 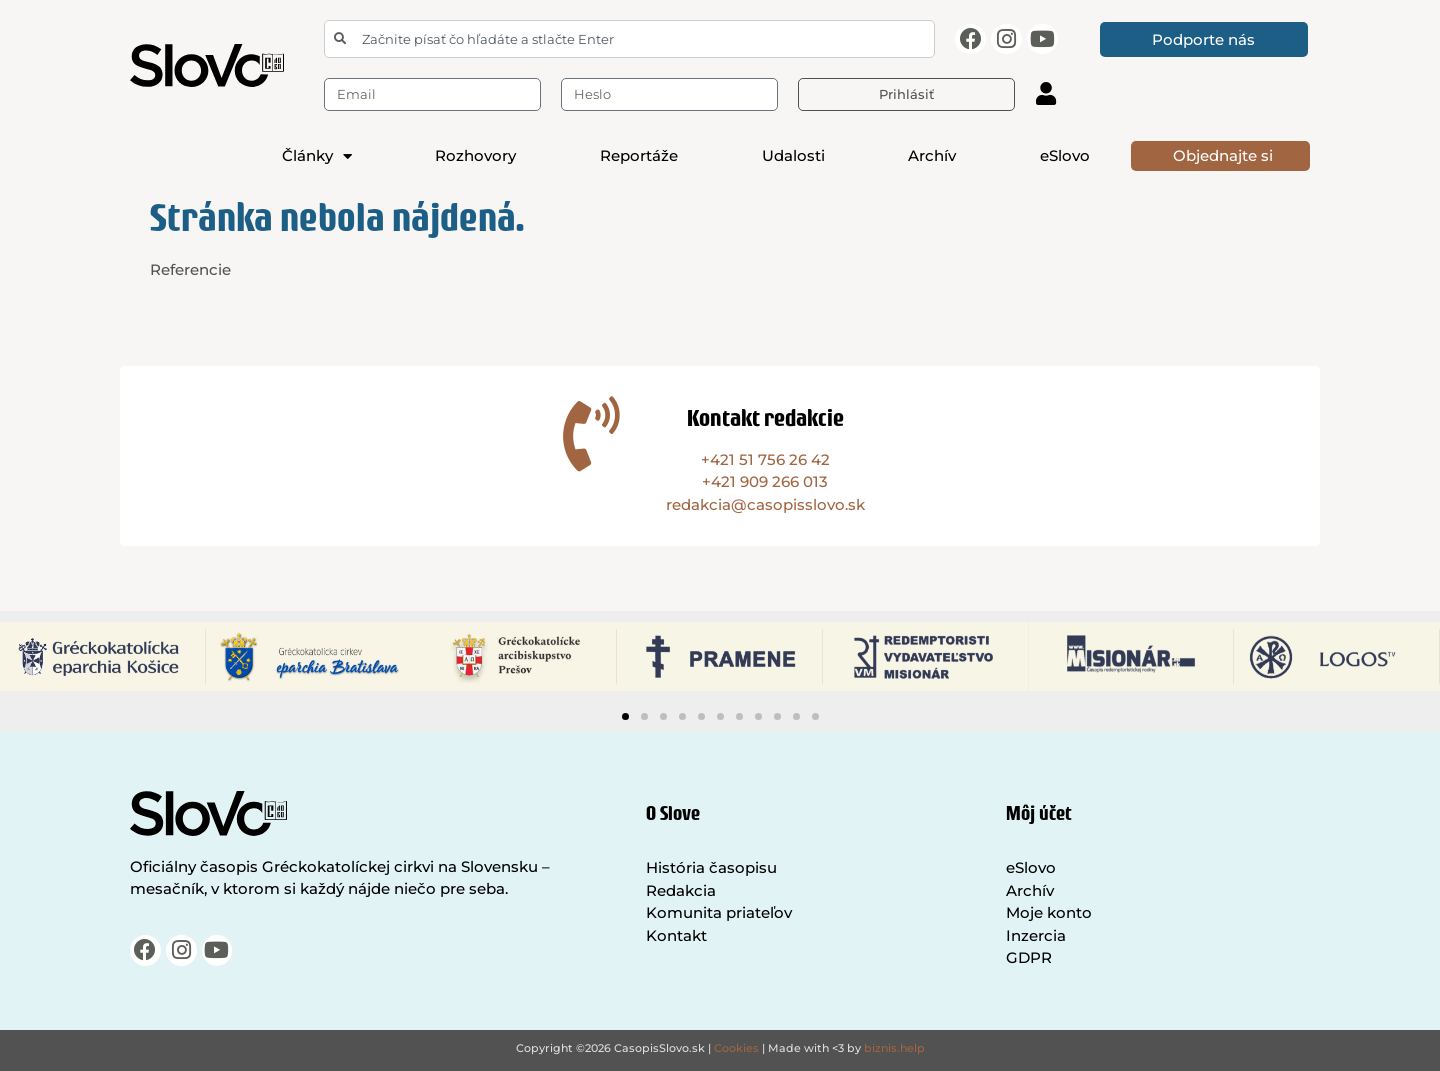 What do you see at coordinates (765, 481) in the screenshot?
I see `+421 909 266 013` at bounding box center [765, 481].